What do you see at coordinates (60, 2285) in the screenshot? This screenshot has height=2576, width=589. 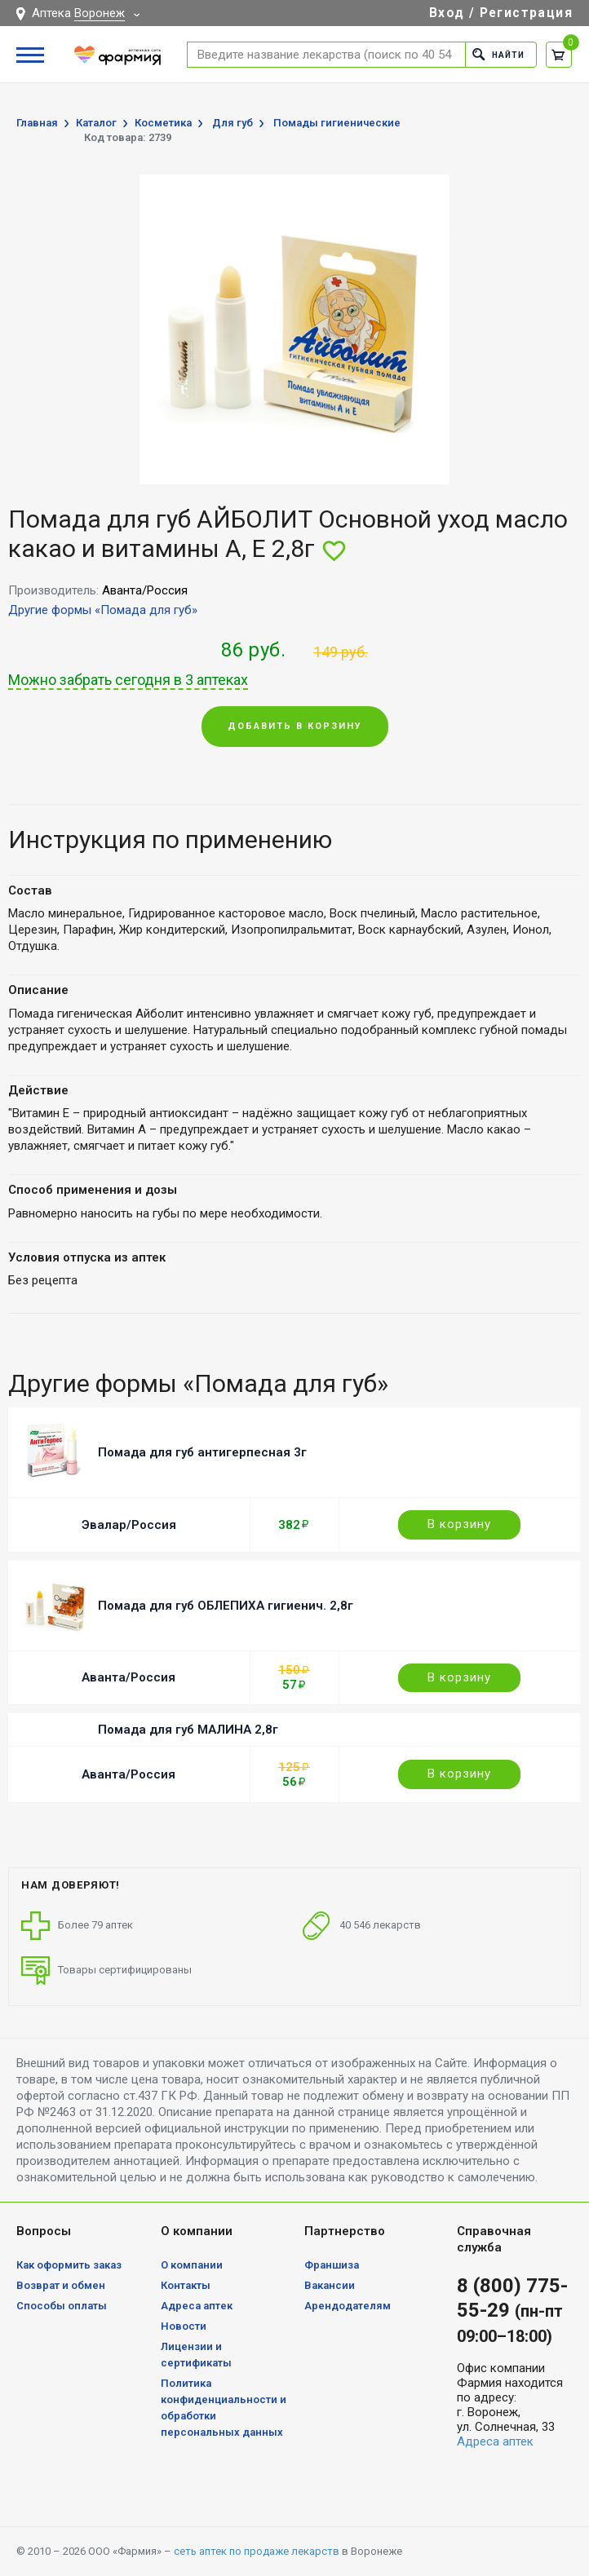 I see `Возврат и обмен` at bounding box center [60, 2285].